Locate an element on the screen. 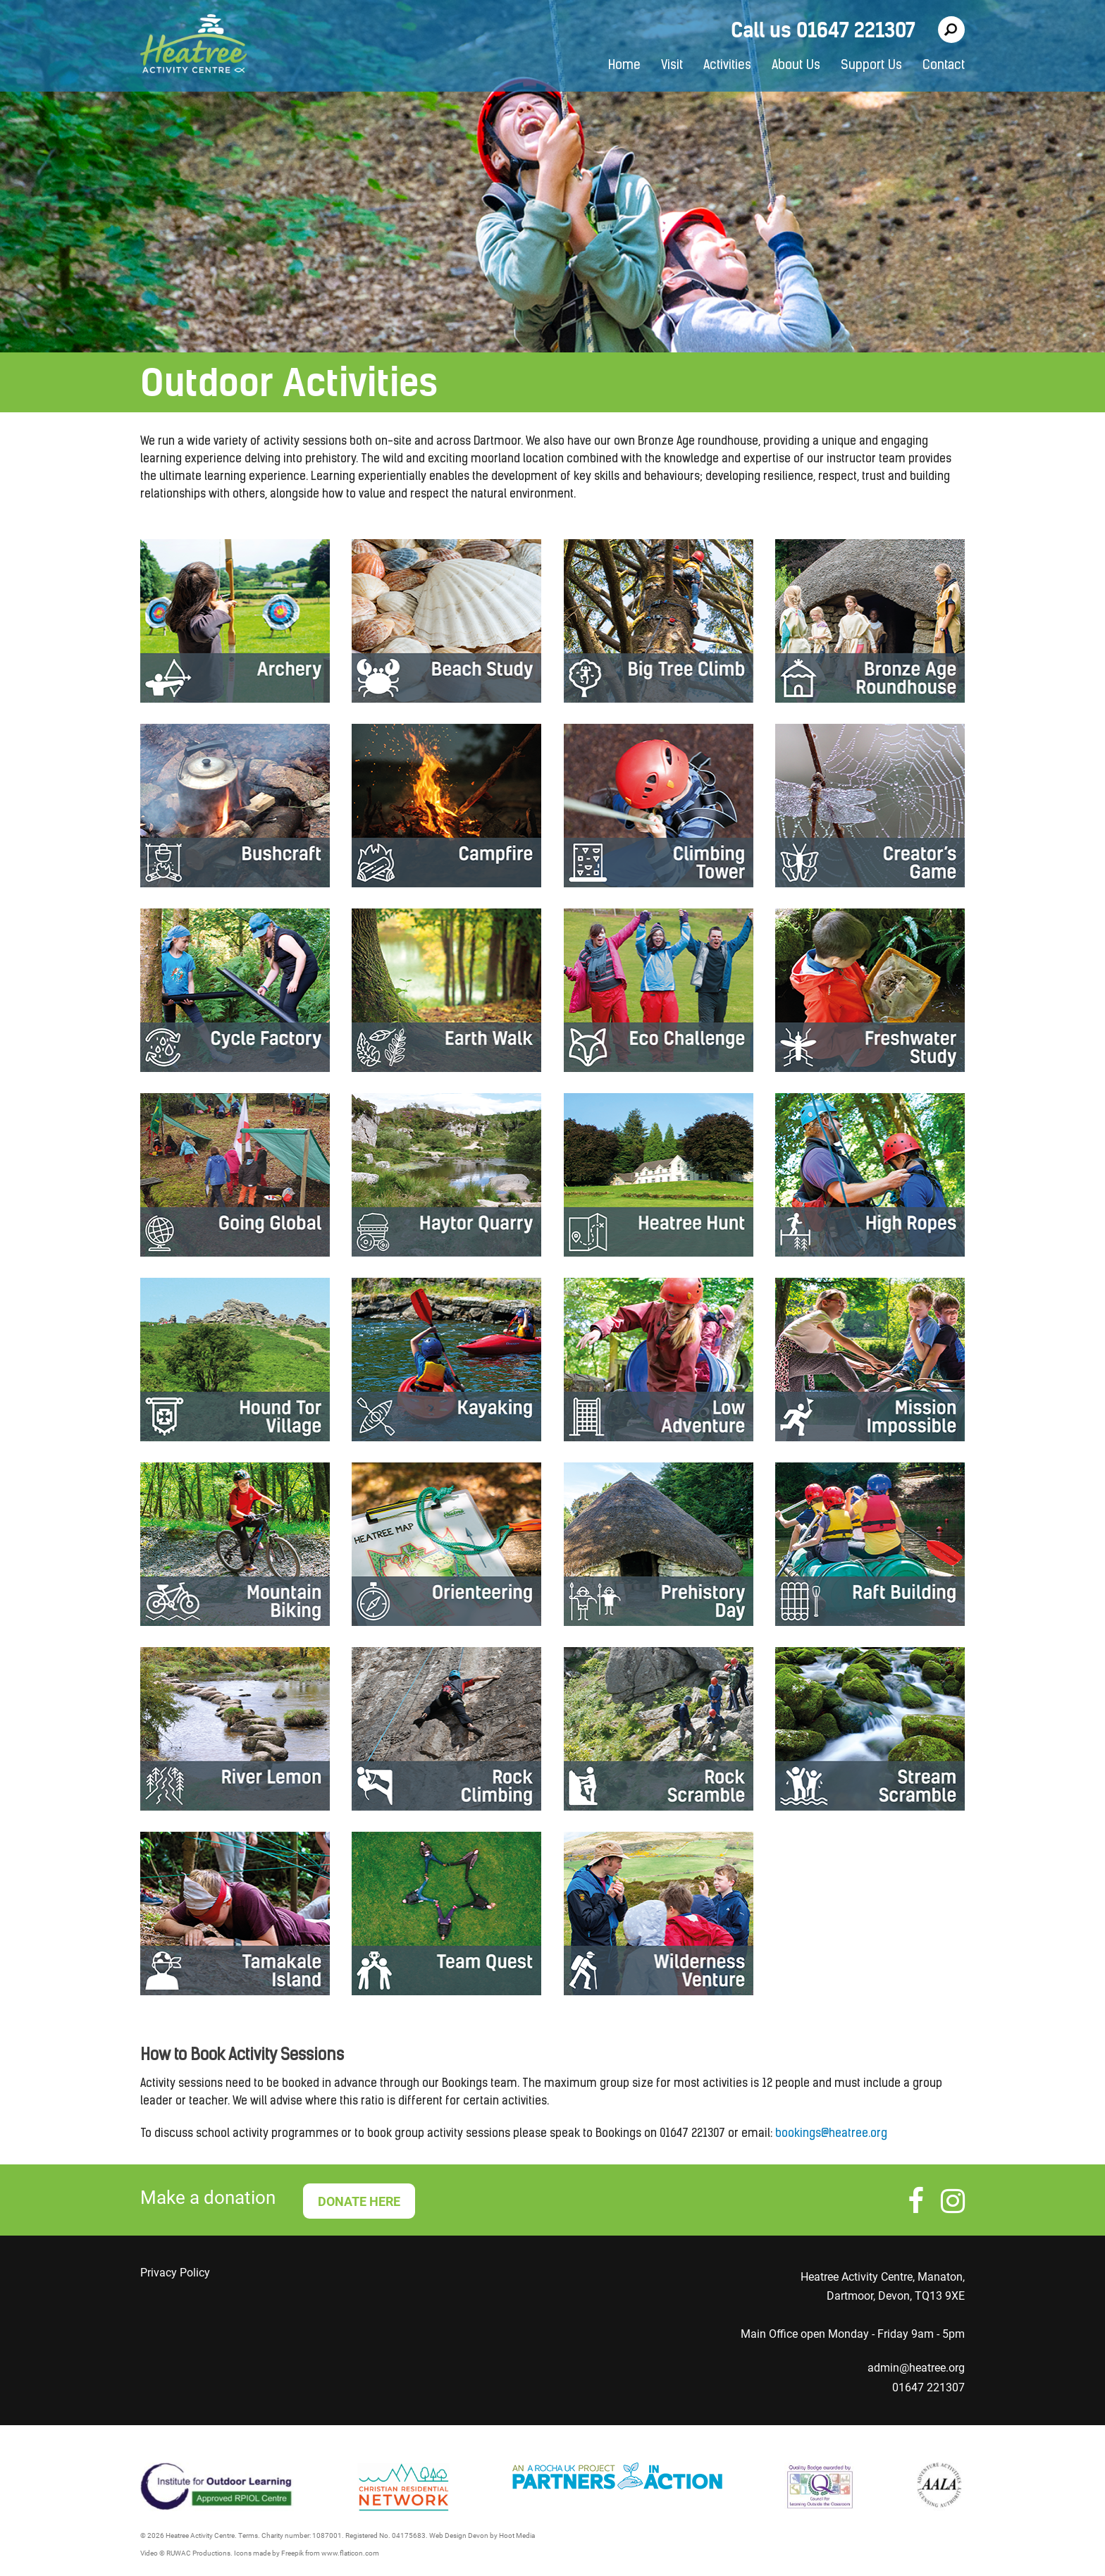  Home is located at coordinates (624, 66).